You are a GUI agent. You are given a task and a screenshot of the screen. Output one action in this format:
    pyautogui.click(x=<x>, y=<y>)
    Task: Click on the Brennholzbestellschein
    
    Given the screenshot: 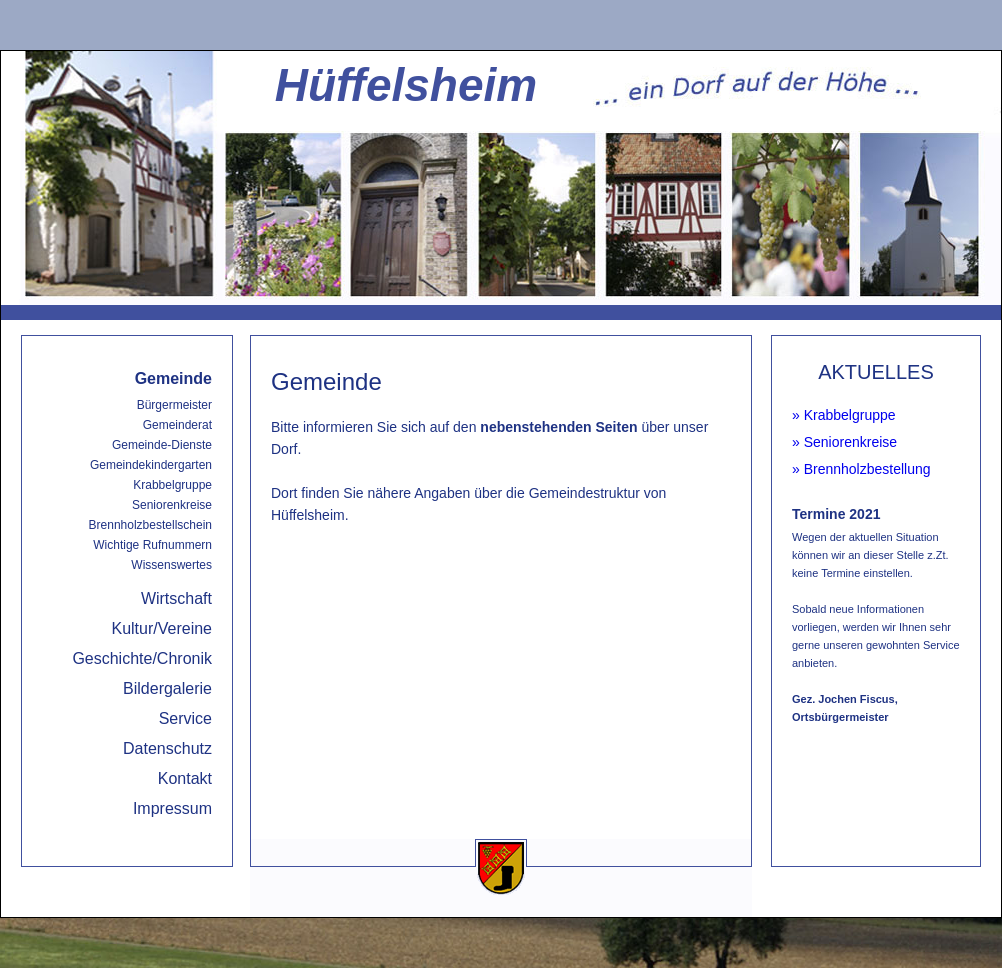 What is the action you would take?
    pyautogui.click(x=150, y=525)
    